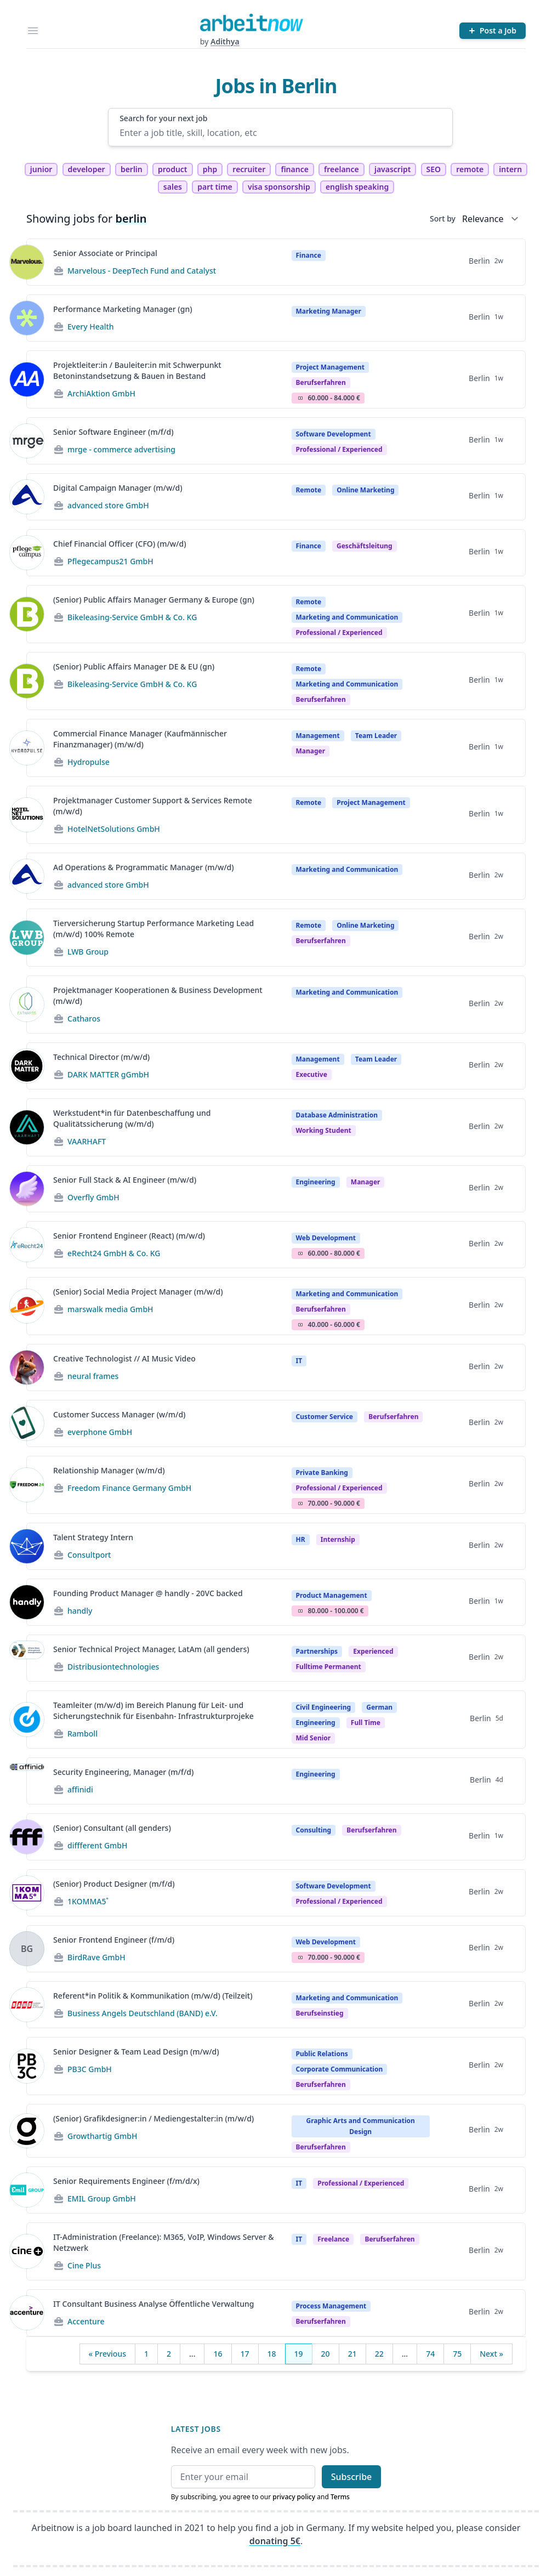 This screenshot has width=552, height=2576. Describe the element at coordinates (26, 1367) in the screenshot. I see `[View details for Creative Technologist // AI Music Video]` at that location.